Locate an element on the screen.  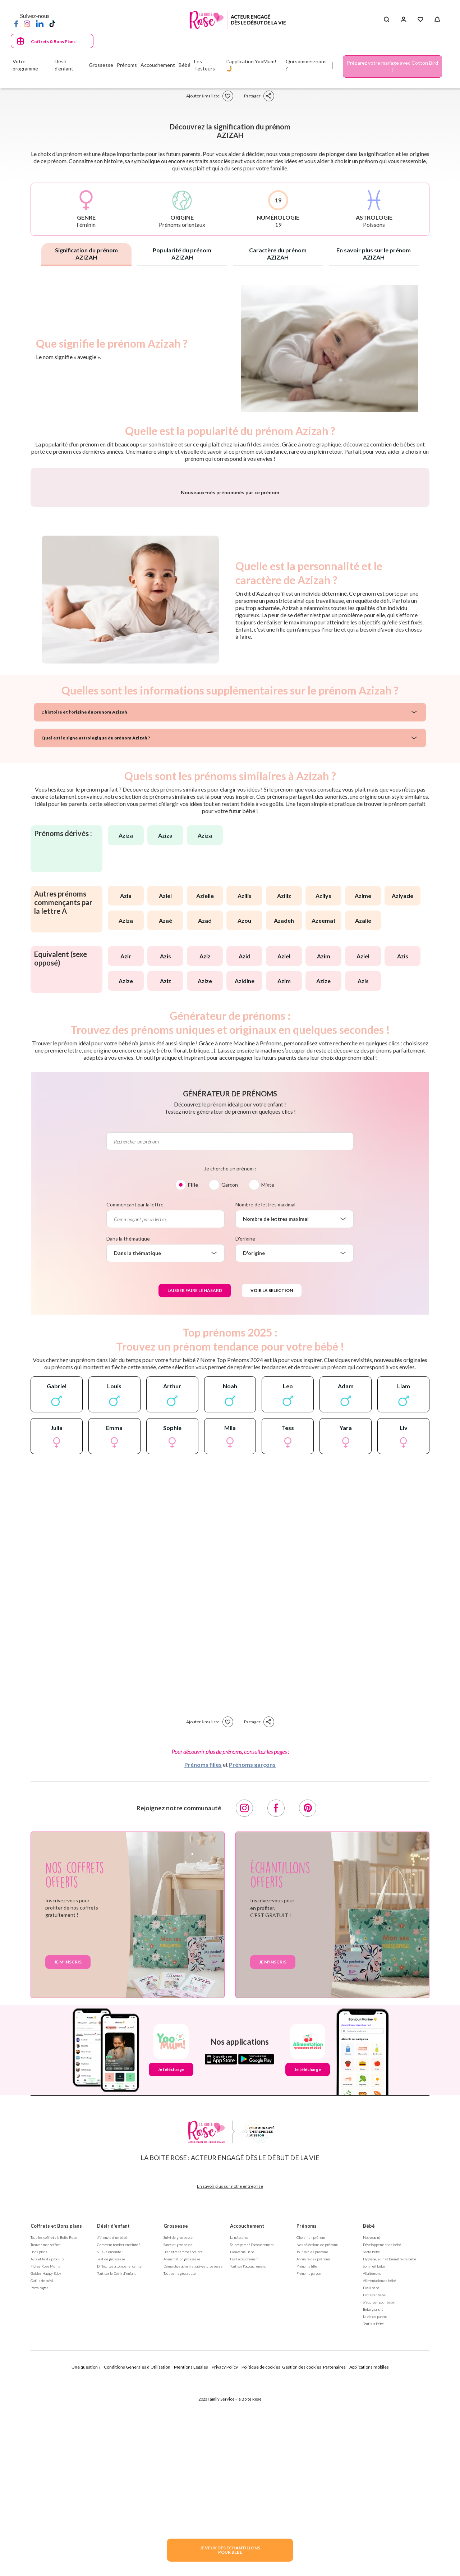
Je télécharge is located at coordinates (171, 2258).